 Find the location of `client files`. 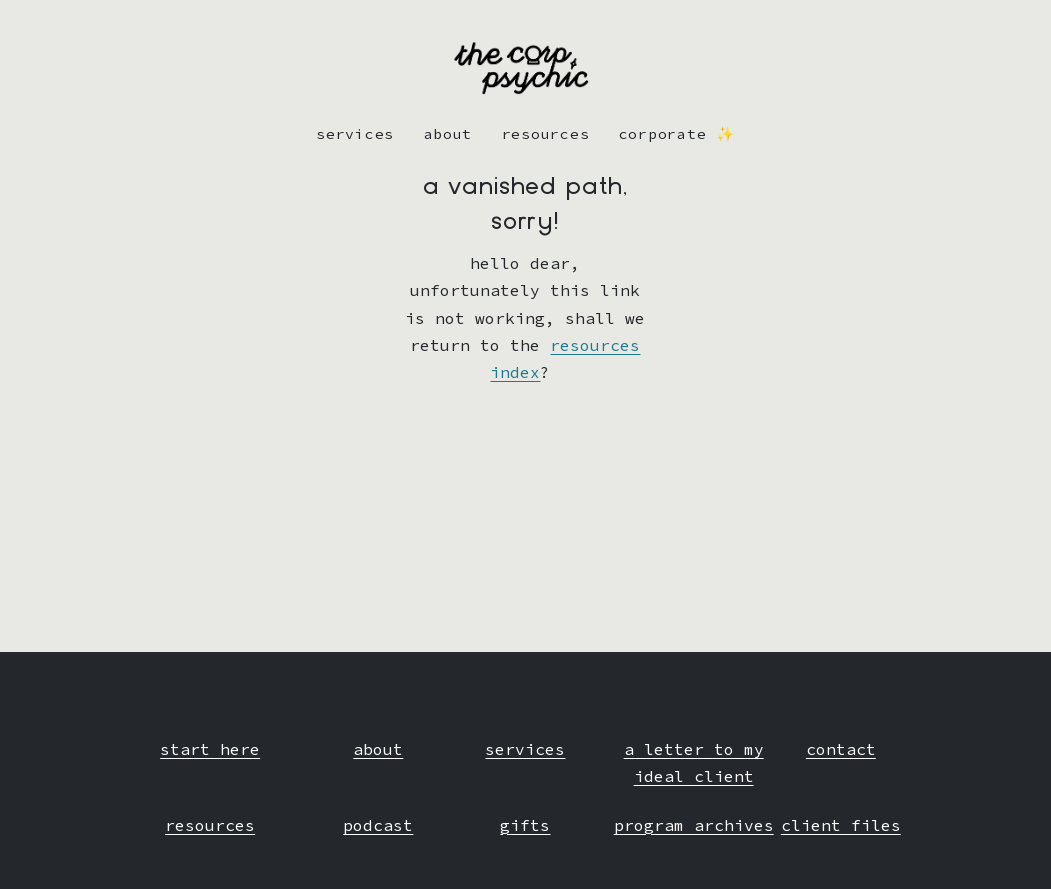

client files is located at coordinates (841, 825).